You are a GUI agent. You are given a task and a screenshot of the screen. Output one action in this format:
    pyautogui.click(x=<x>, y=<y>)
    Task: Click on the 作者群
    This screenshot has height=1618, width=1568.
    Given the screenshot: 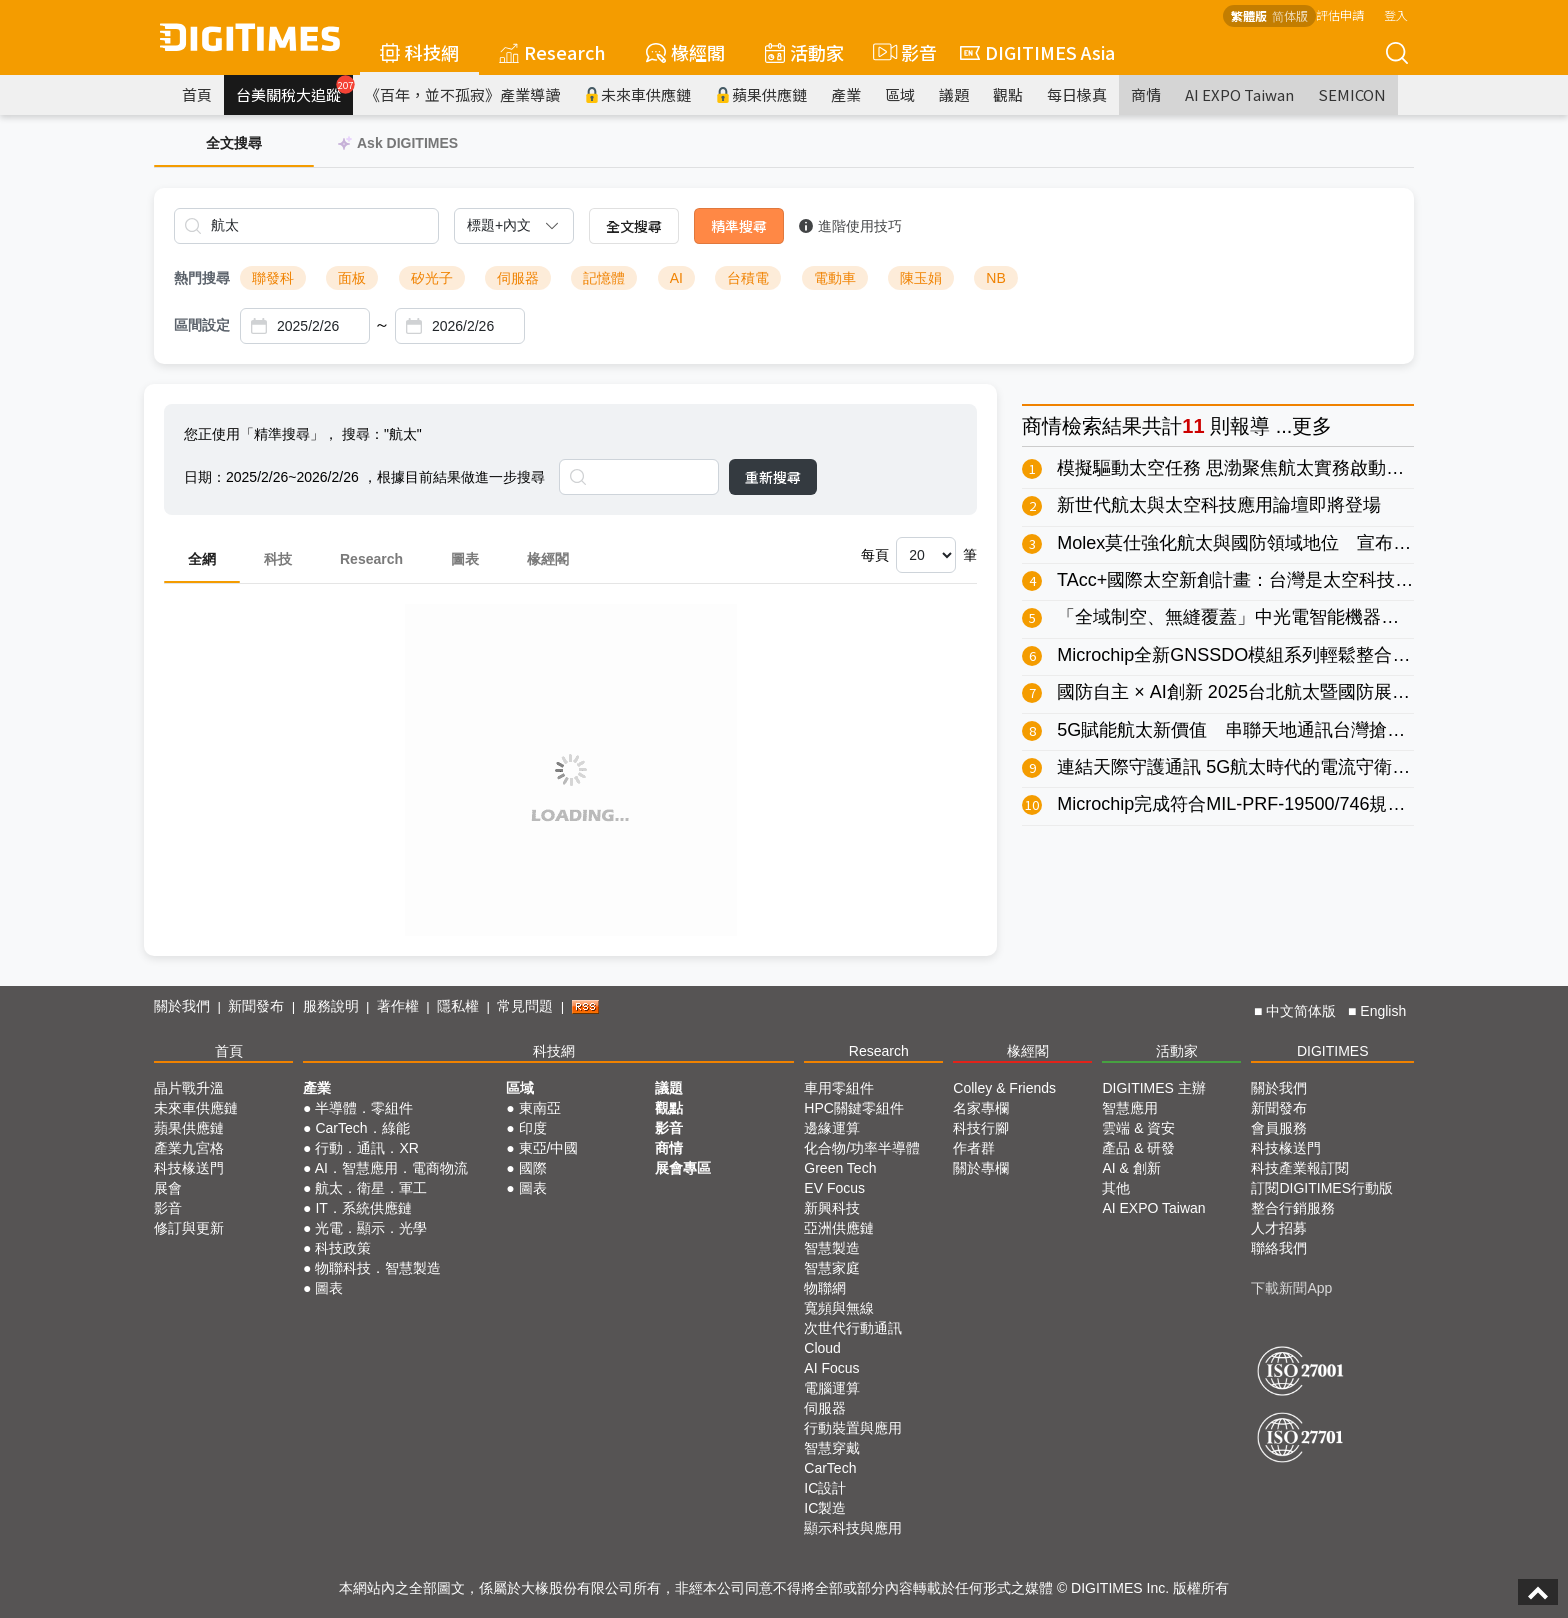 What is the action you would take?
    pyautogui.click(x=974, y=1148)
    